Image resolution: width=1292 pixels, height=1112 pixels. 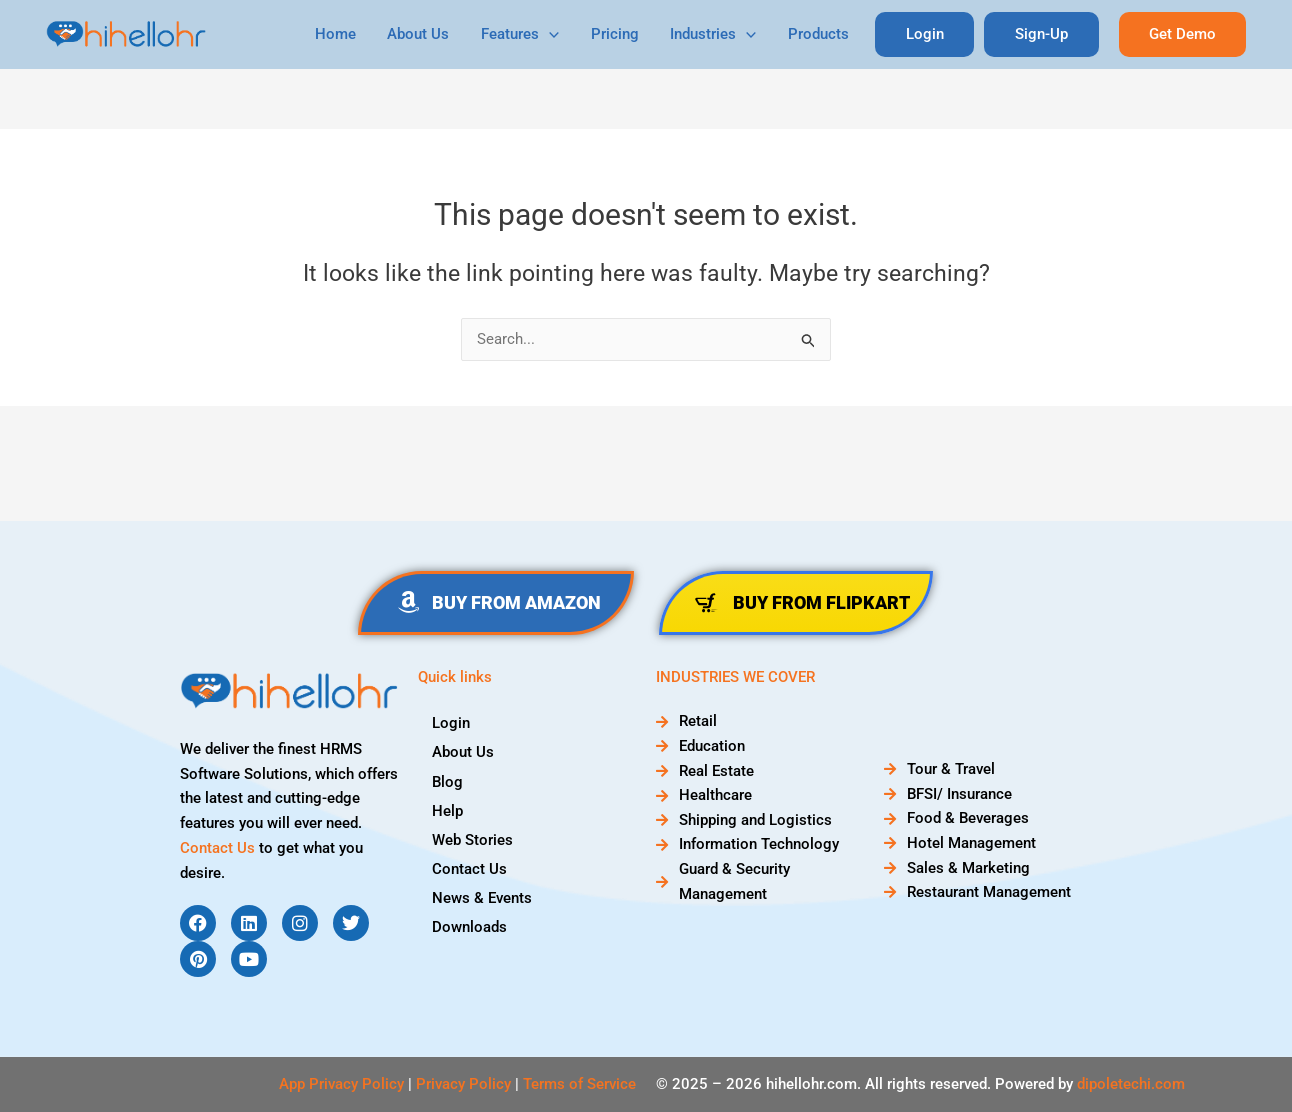 What do you see at coordinates (558, 34) in the screenshot?
I see `[application]` at bounding box center [558, 34].